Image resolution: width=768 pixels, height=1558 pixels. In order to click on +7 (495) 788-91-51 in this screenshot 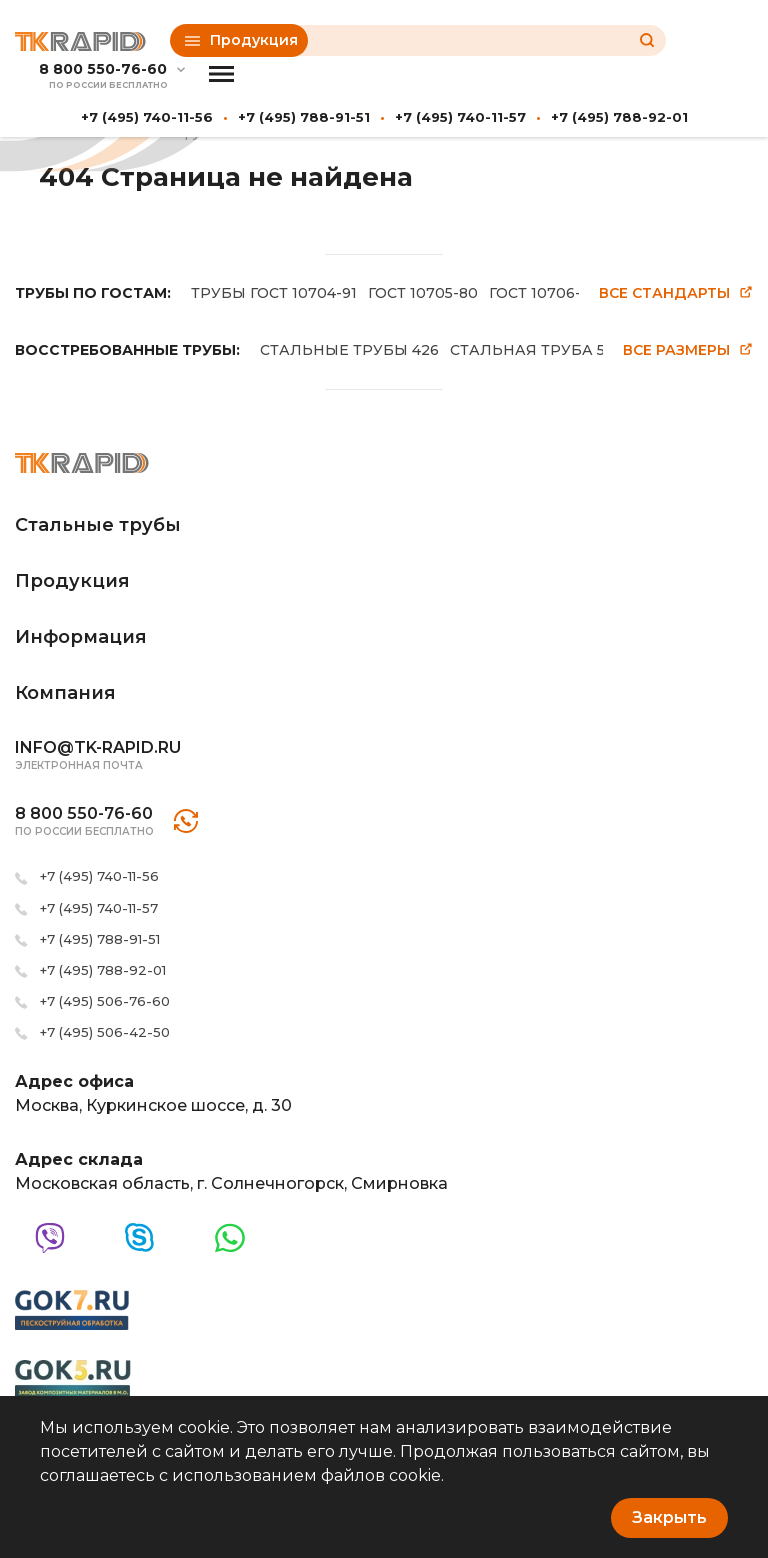, I will do `click(304, 117)`.